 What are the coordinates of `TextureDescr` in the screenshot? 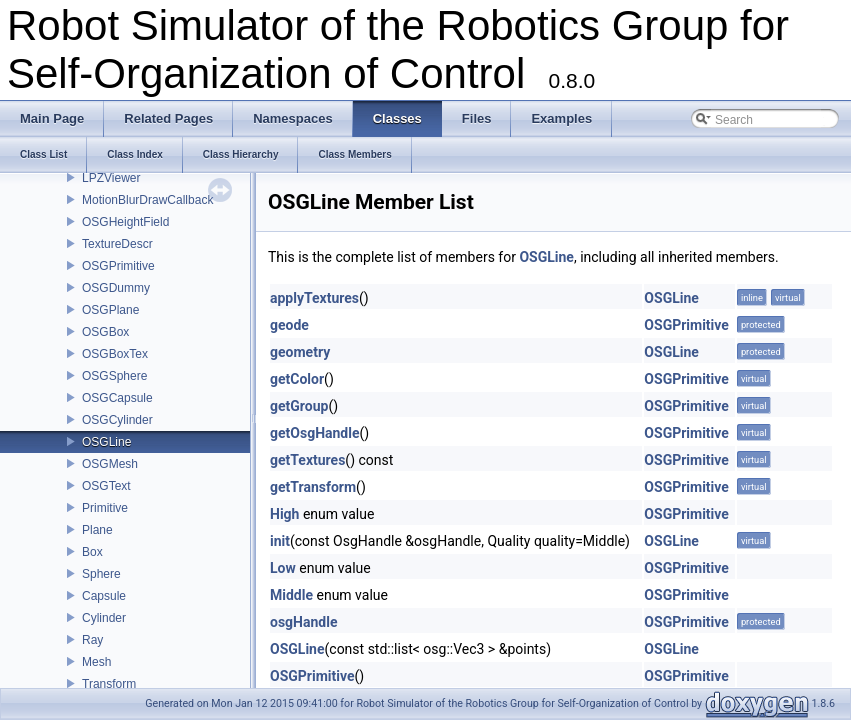 It's located at (117, 244).